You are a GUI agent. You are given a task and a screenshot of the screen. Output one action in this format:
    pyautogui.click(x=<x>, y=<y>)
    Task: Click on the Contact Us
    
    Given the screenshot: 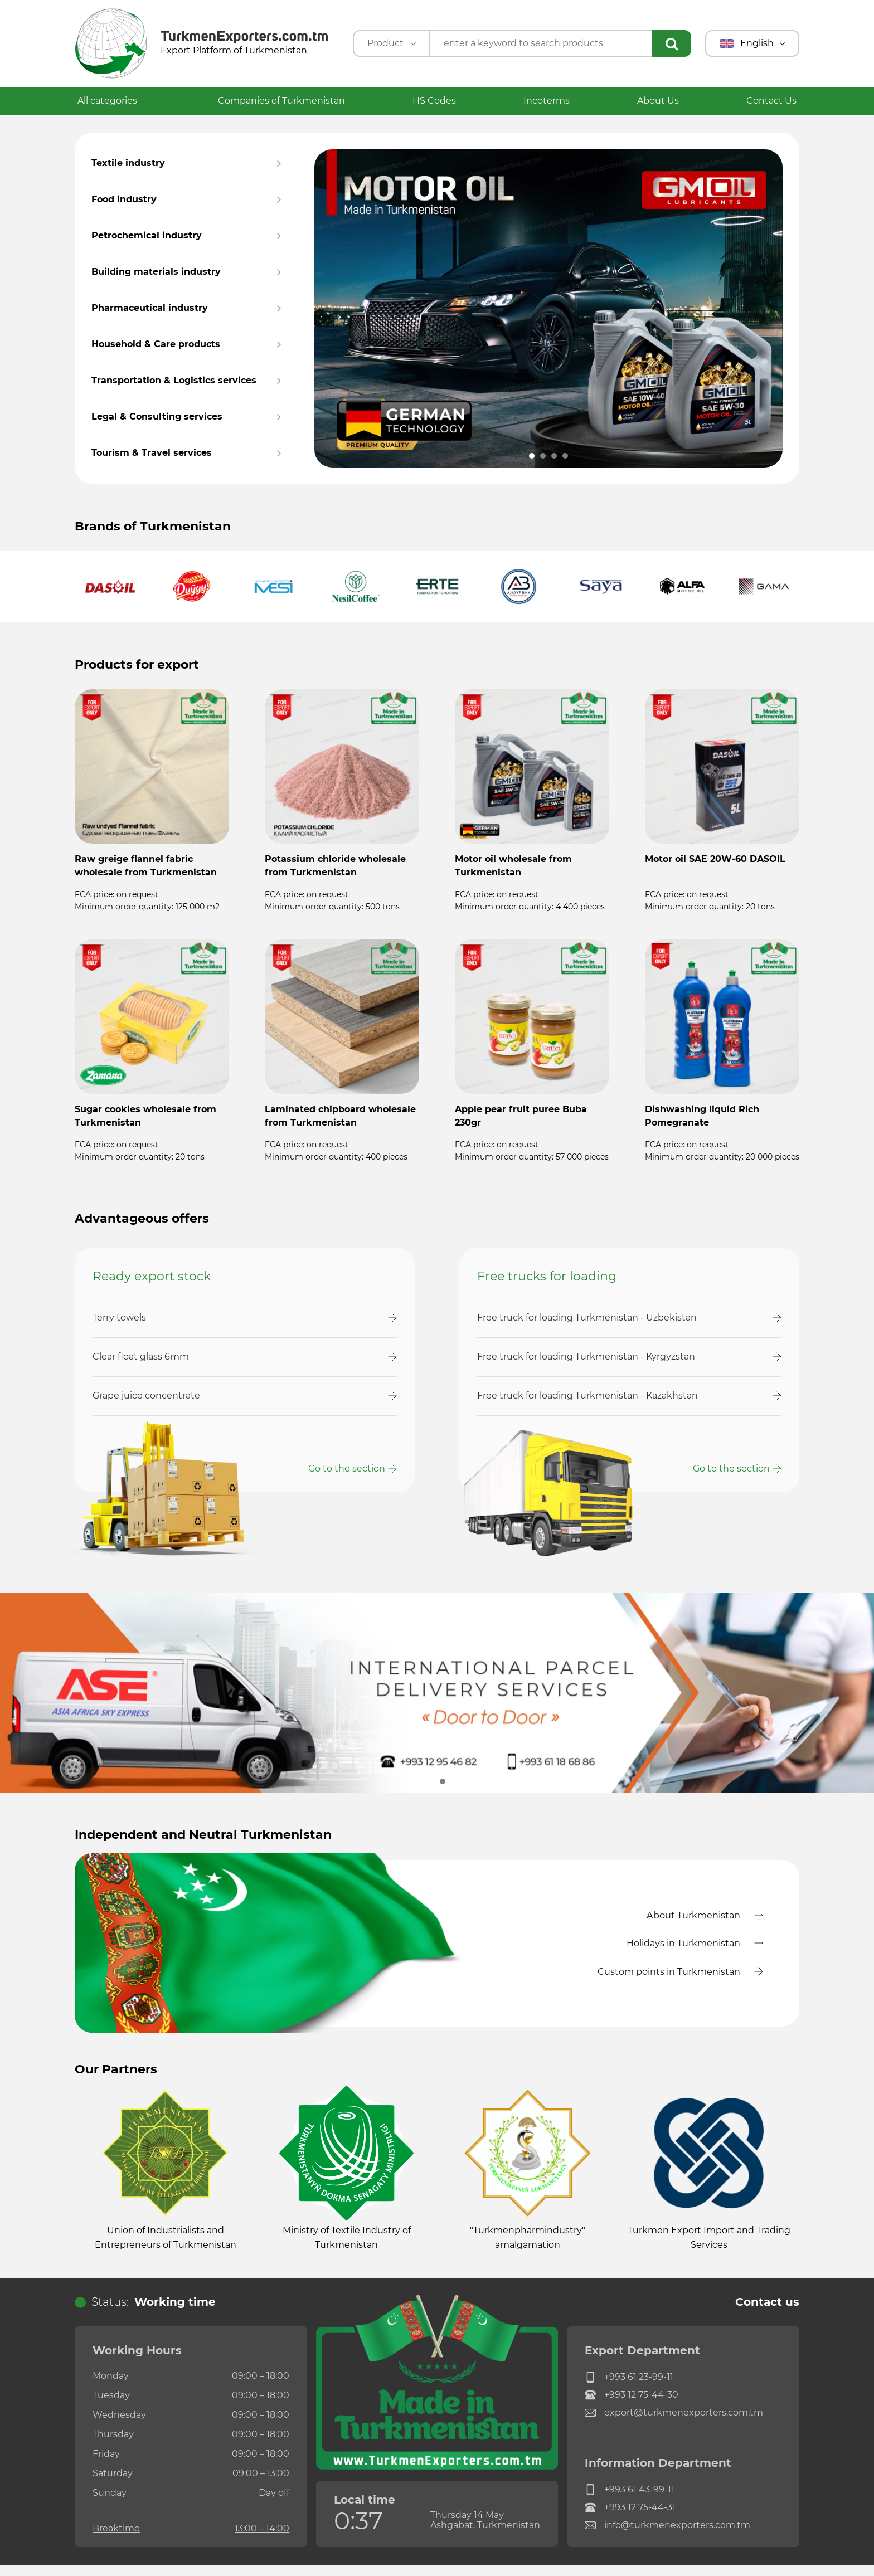 What is the action you would take?
    pyautogui.click(x=771, y=100)
    